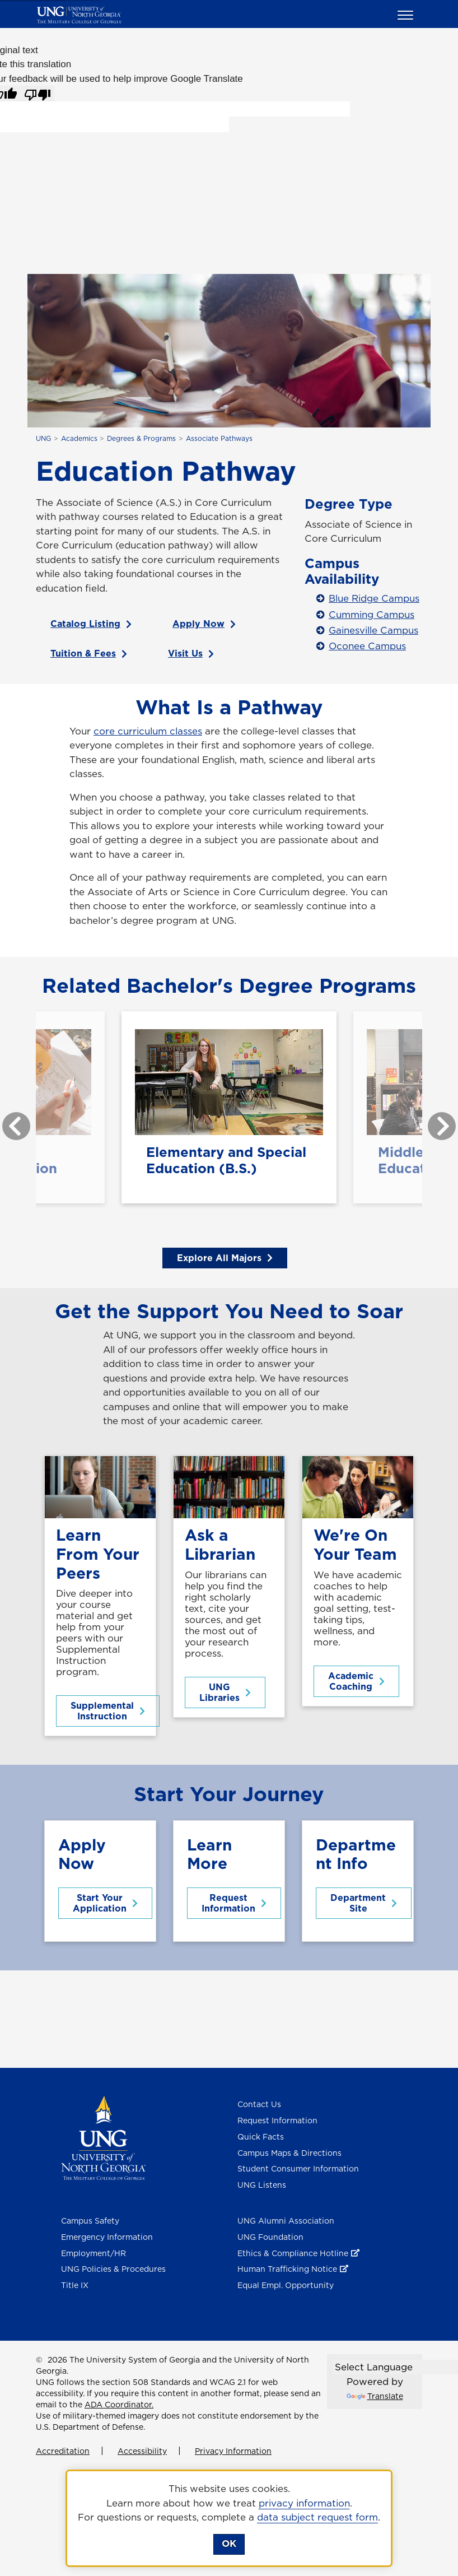  What do you see at coordinates (225, 1258) in the screenshot?
I see `Explore All Majors` at bounding box center [225, 1258].